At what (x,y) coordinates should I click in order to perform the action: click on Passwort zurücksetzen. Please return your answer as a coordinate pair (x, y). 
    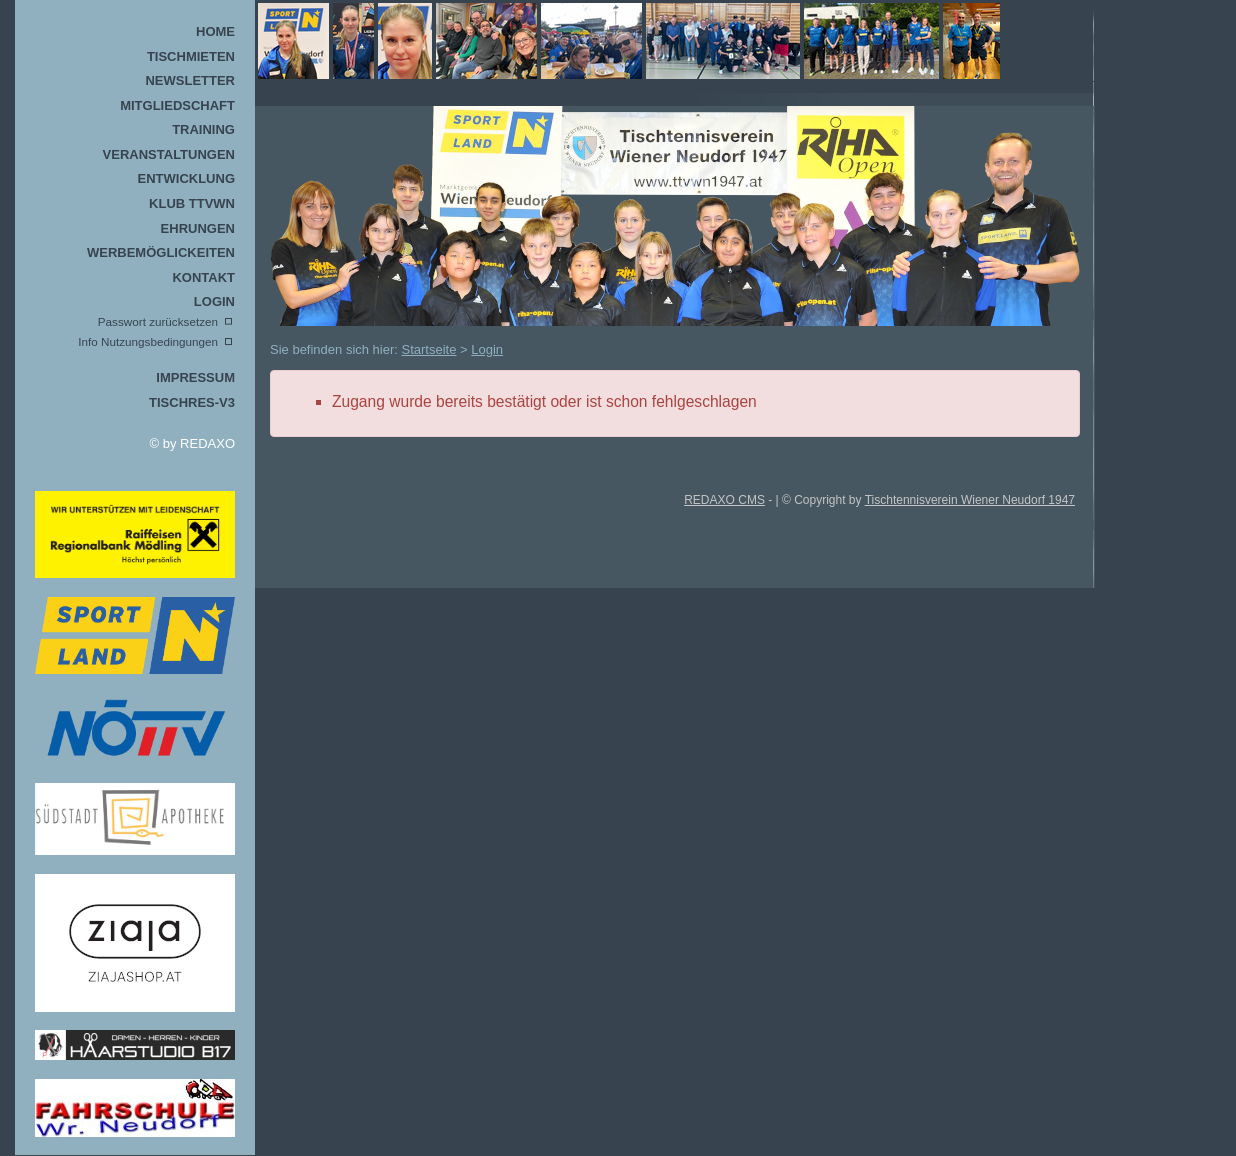
    Looking at the image, I should click on (158, 321).